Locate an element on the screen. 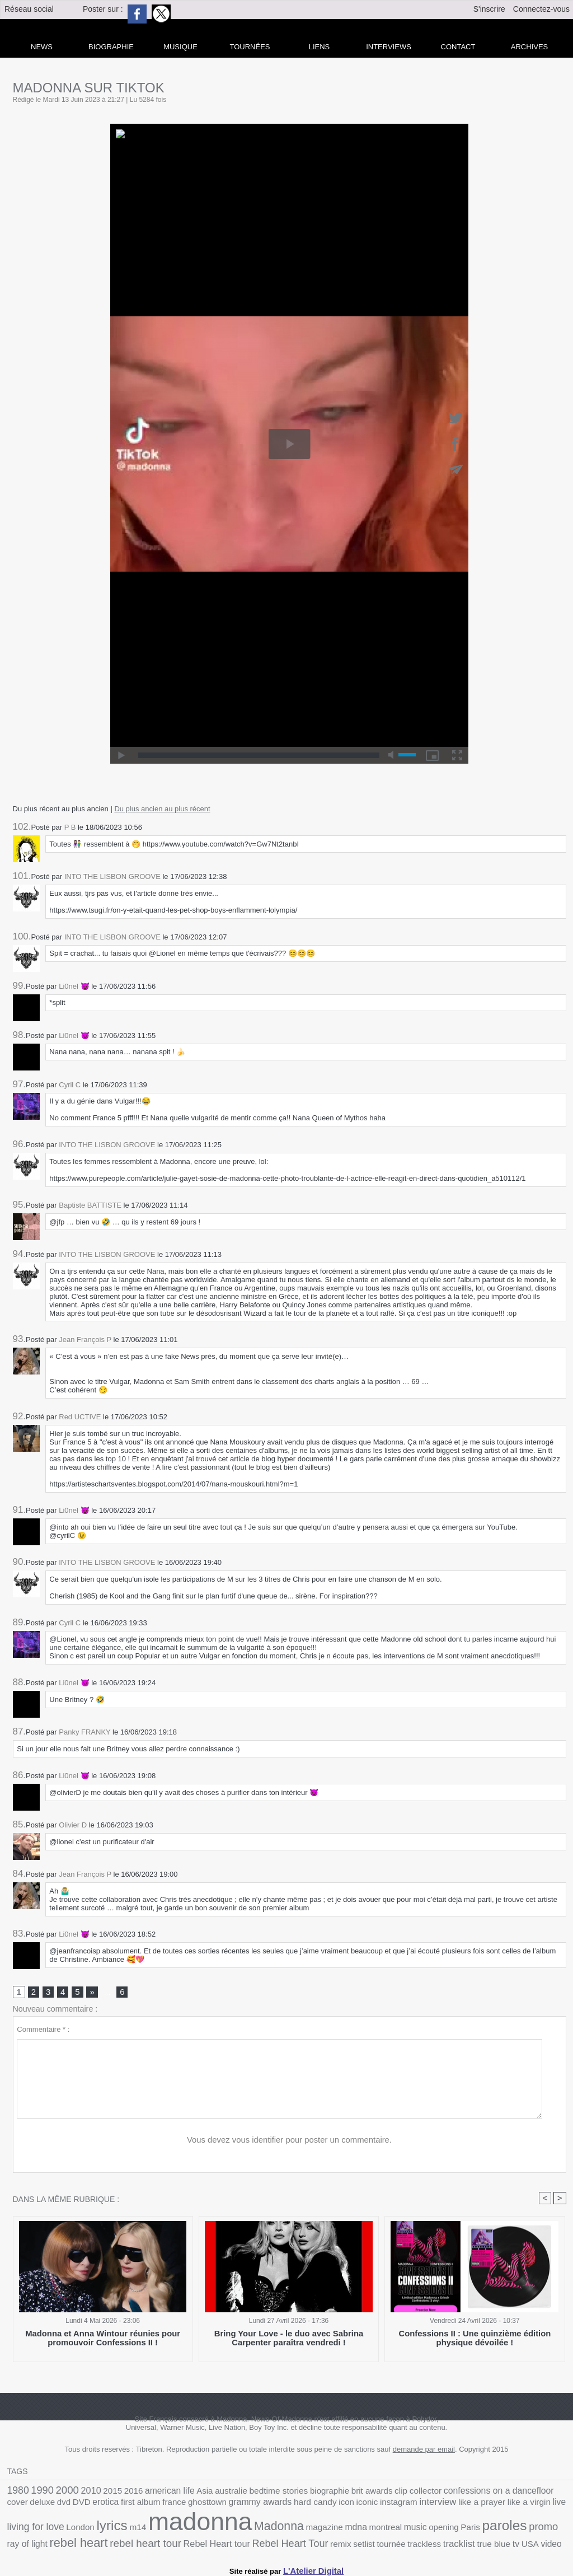  icon is located at coordinates (231, 2506).